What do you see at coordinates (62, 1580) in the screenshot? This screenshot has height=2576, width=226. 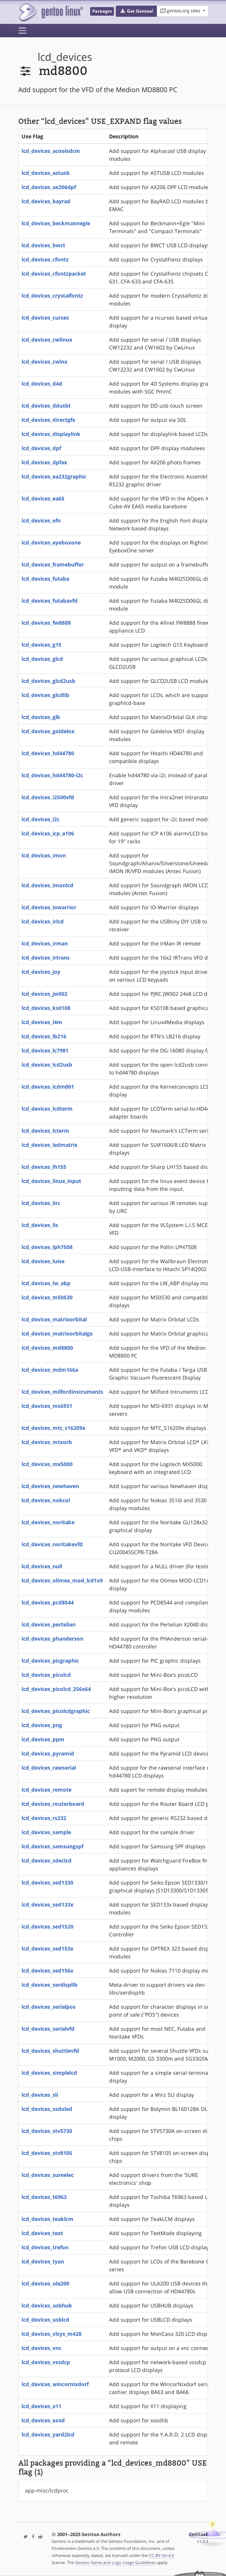 I see `lcd_devices_olimex_mod_lcd1x9` at bounding box center [62, 1580].